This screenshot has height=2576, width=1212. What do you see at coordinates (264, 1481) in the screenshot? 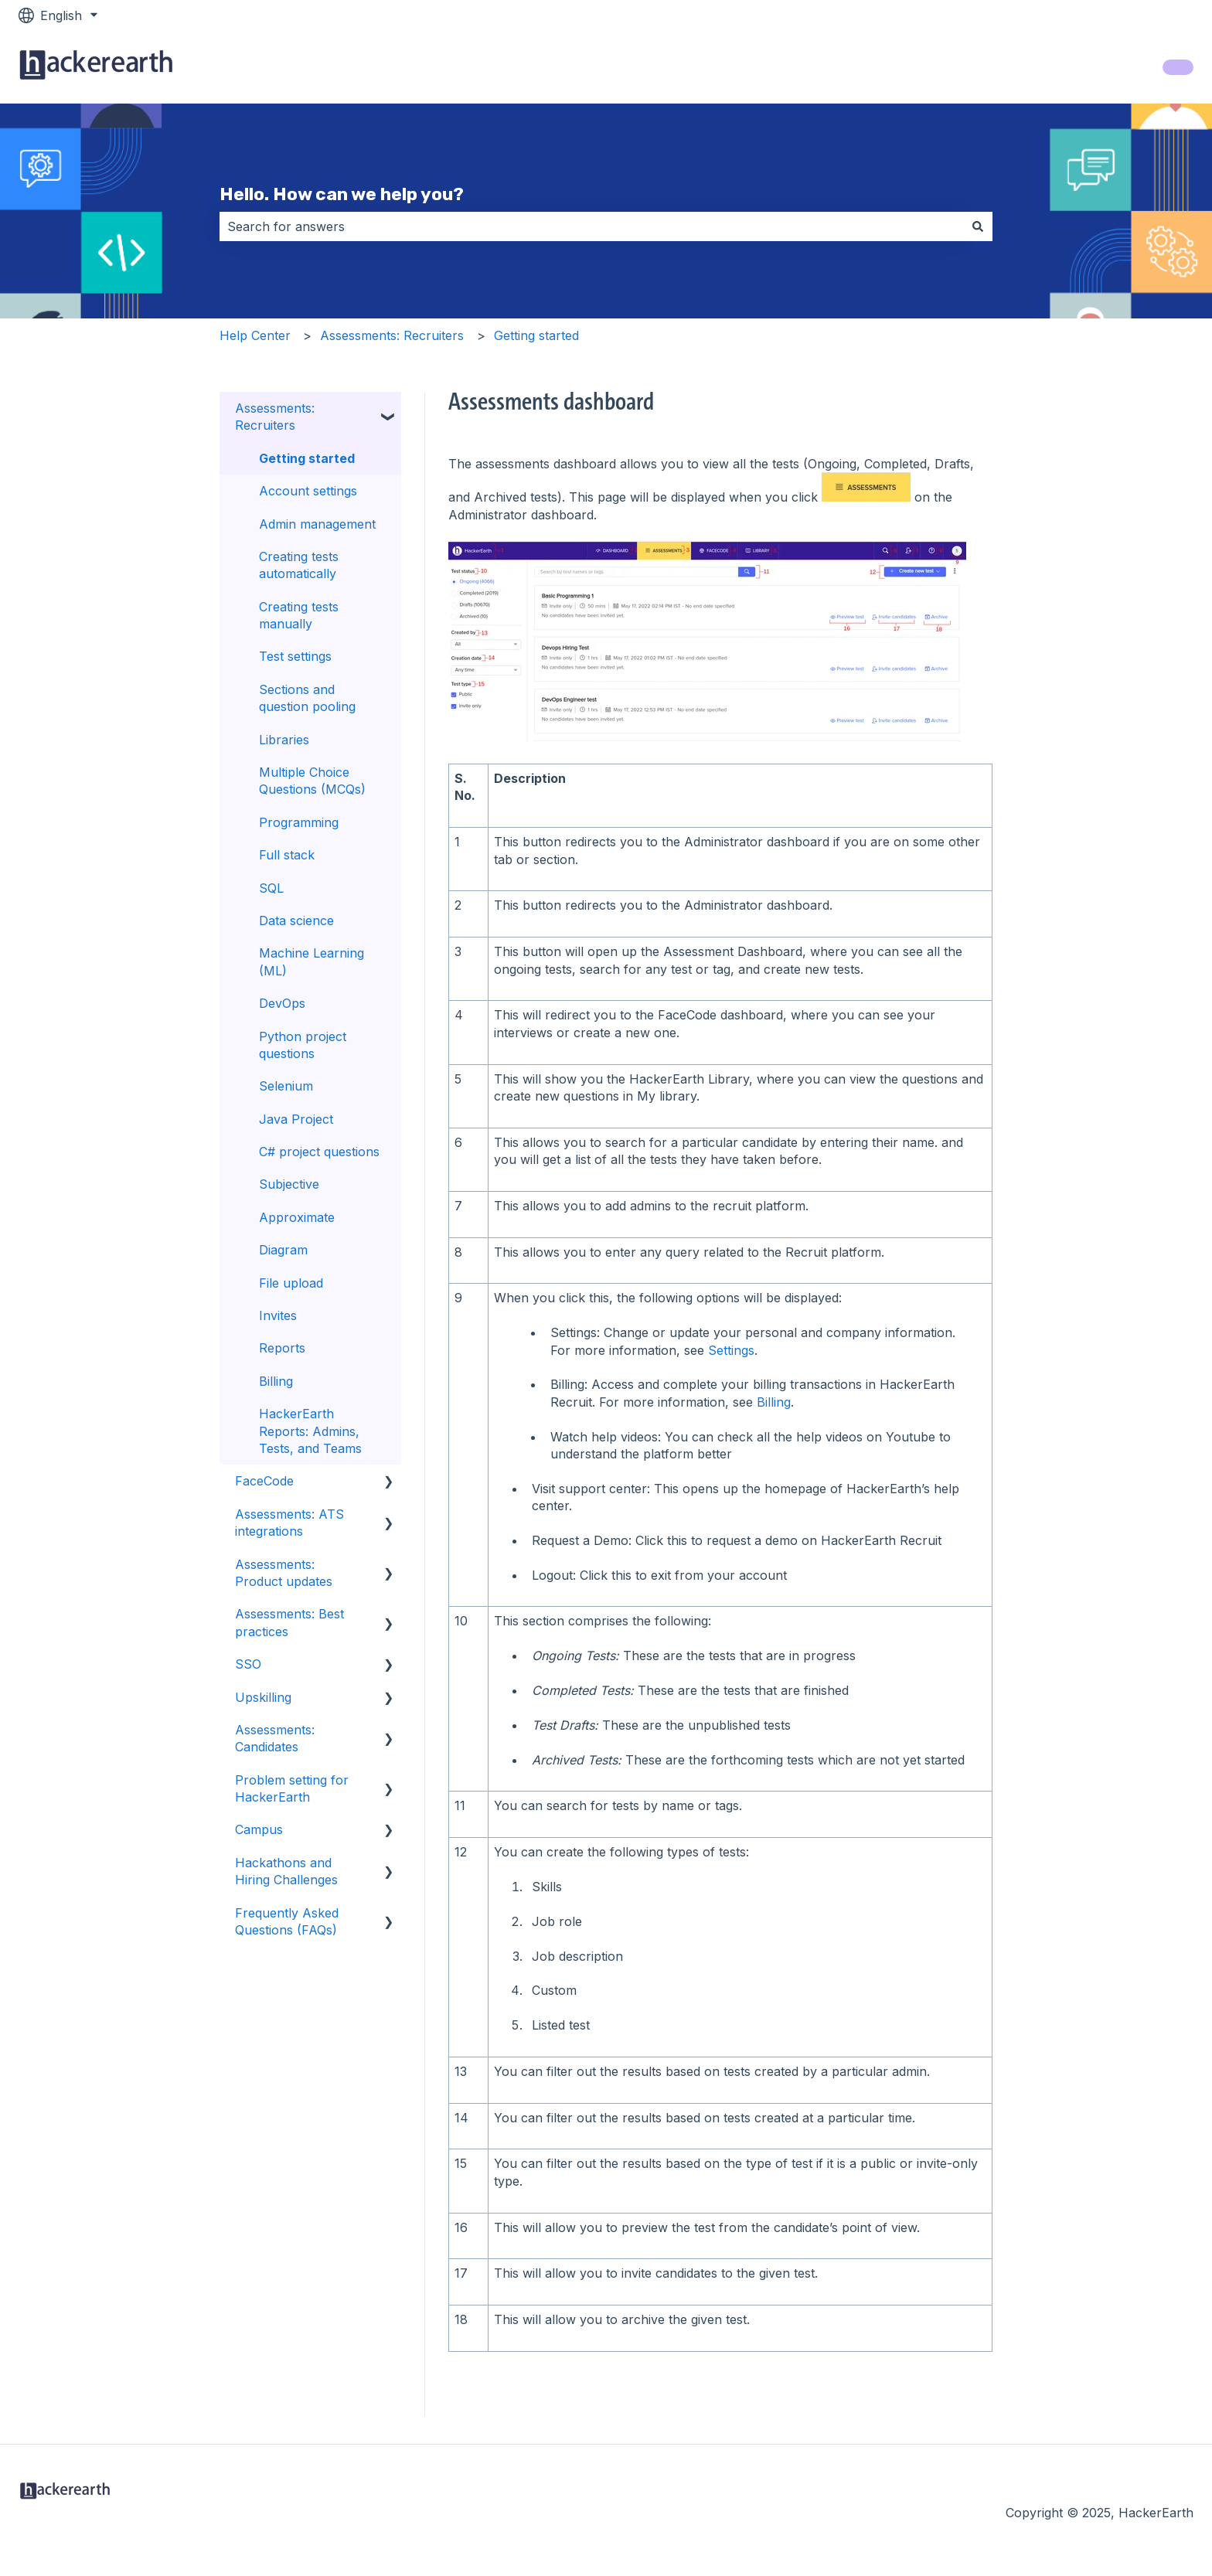
I see `FaceCode [menuitem]` at bounding box center [264, 1481].